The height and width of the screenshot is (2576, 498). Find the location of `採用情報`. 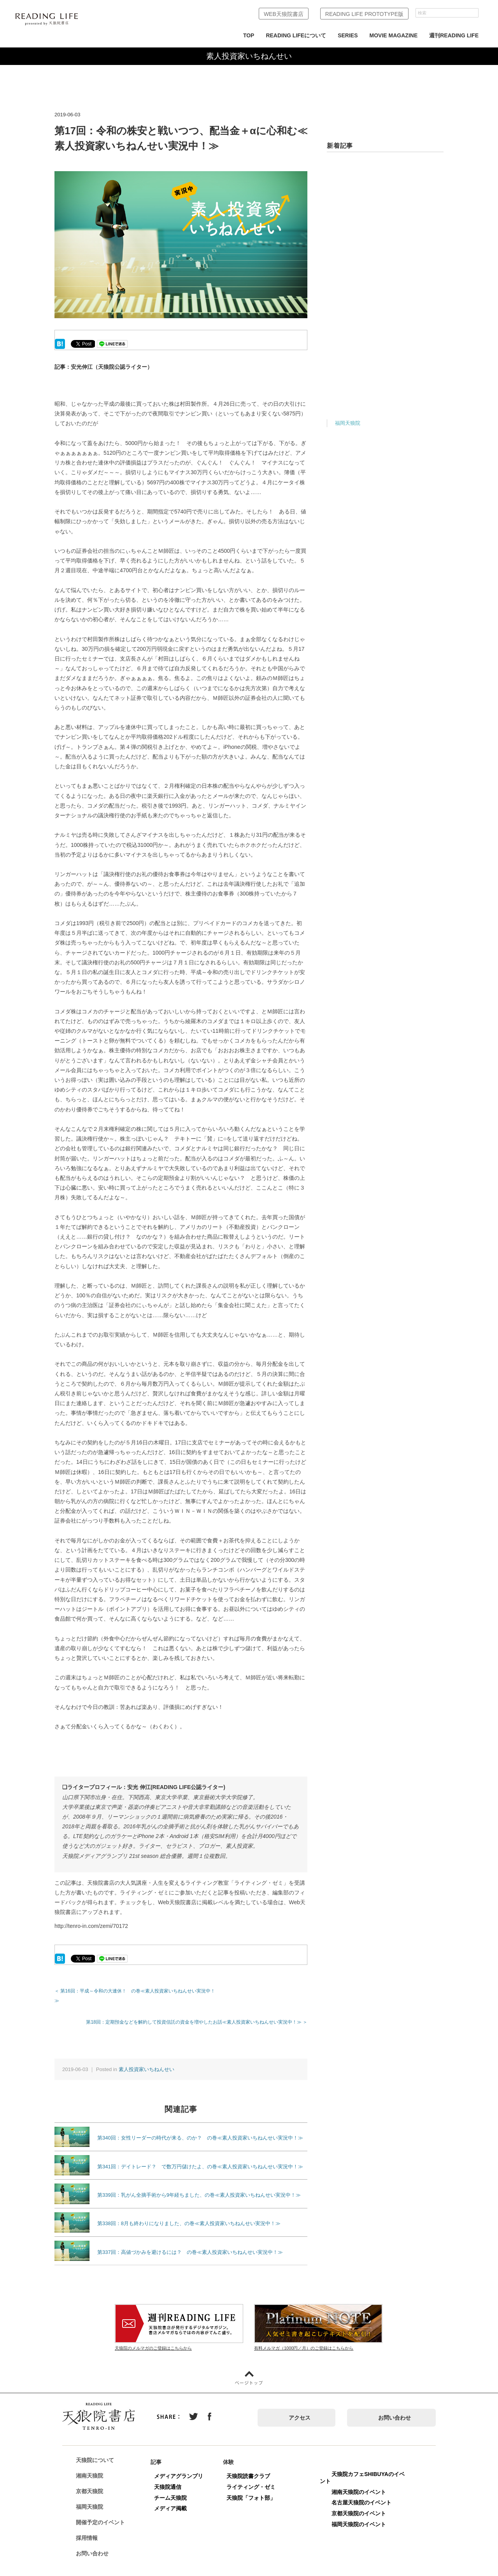

採用情報 is located at coordinates (89, 2528).